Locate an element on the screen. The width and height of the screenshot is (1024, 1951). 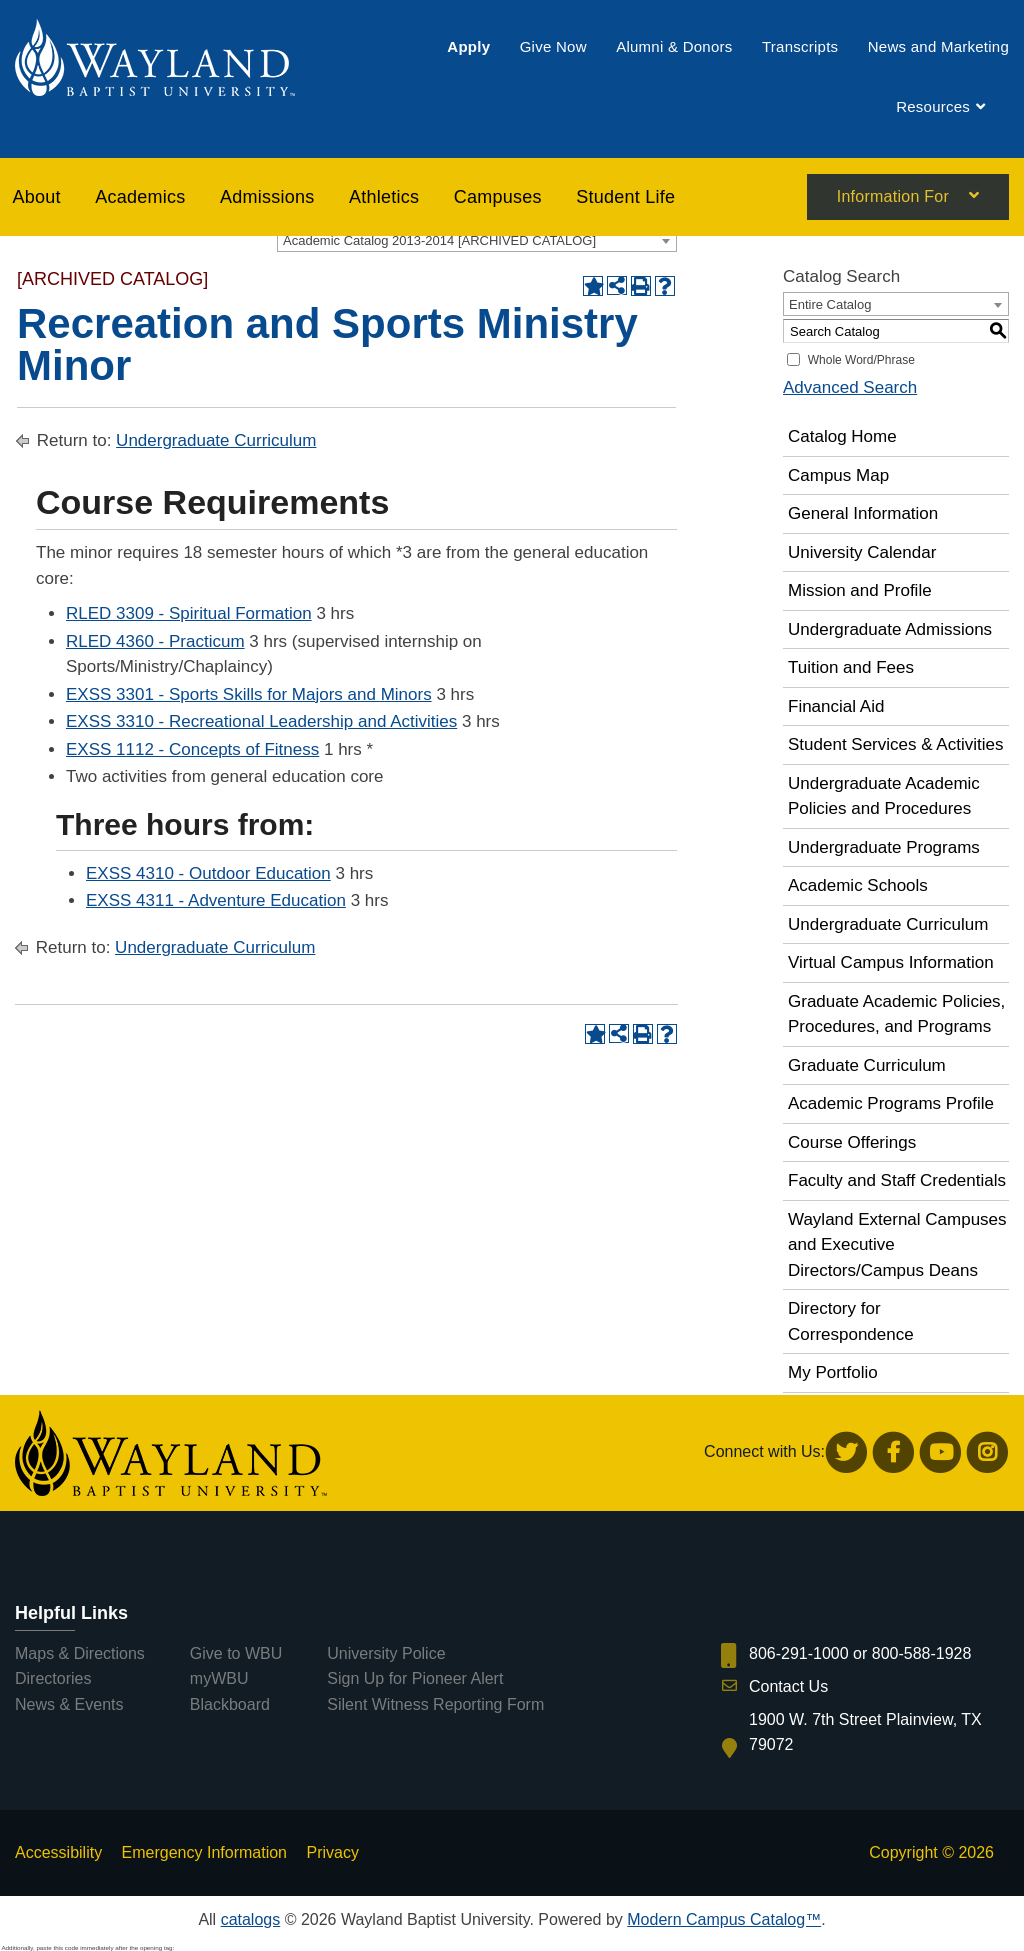
Alumni & Donors is located at coordinates (674, 47).